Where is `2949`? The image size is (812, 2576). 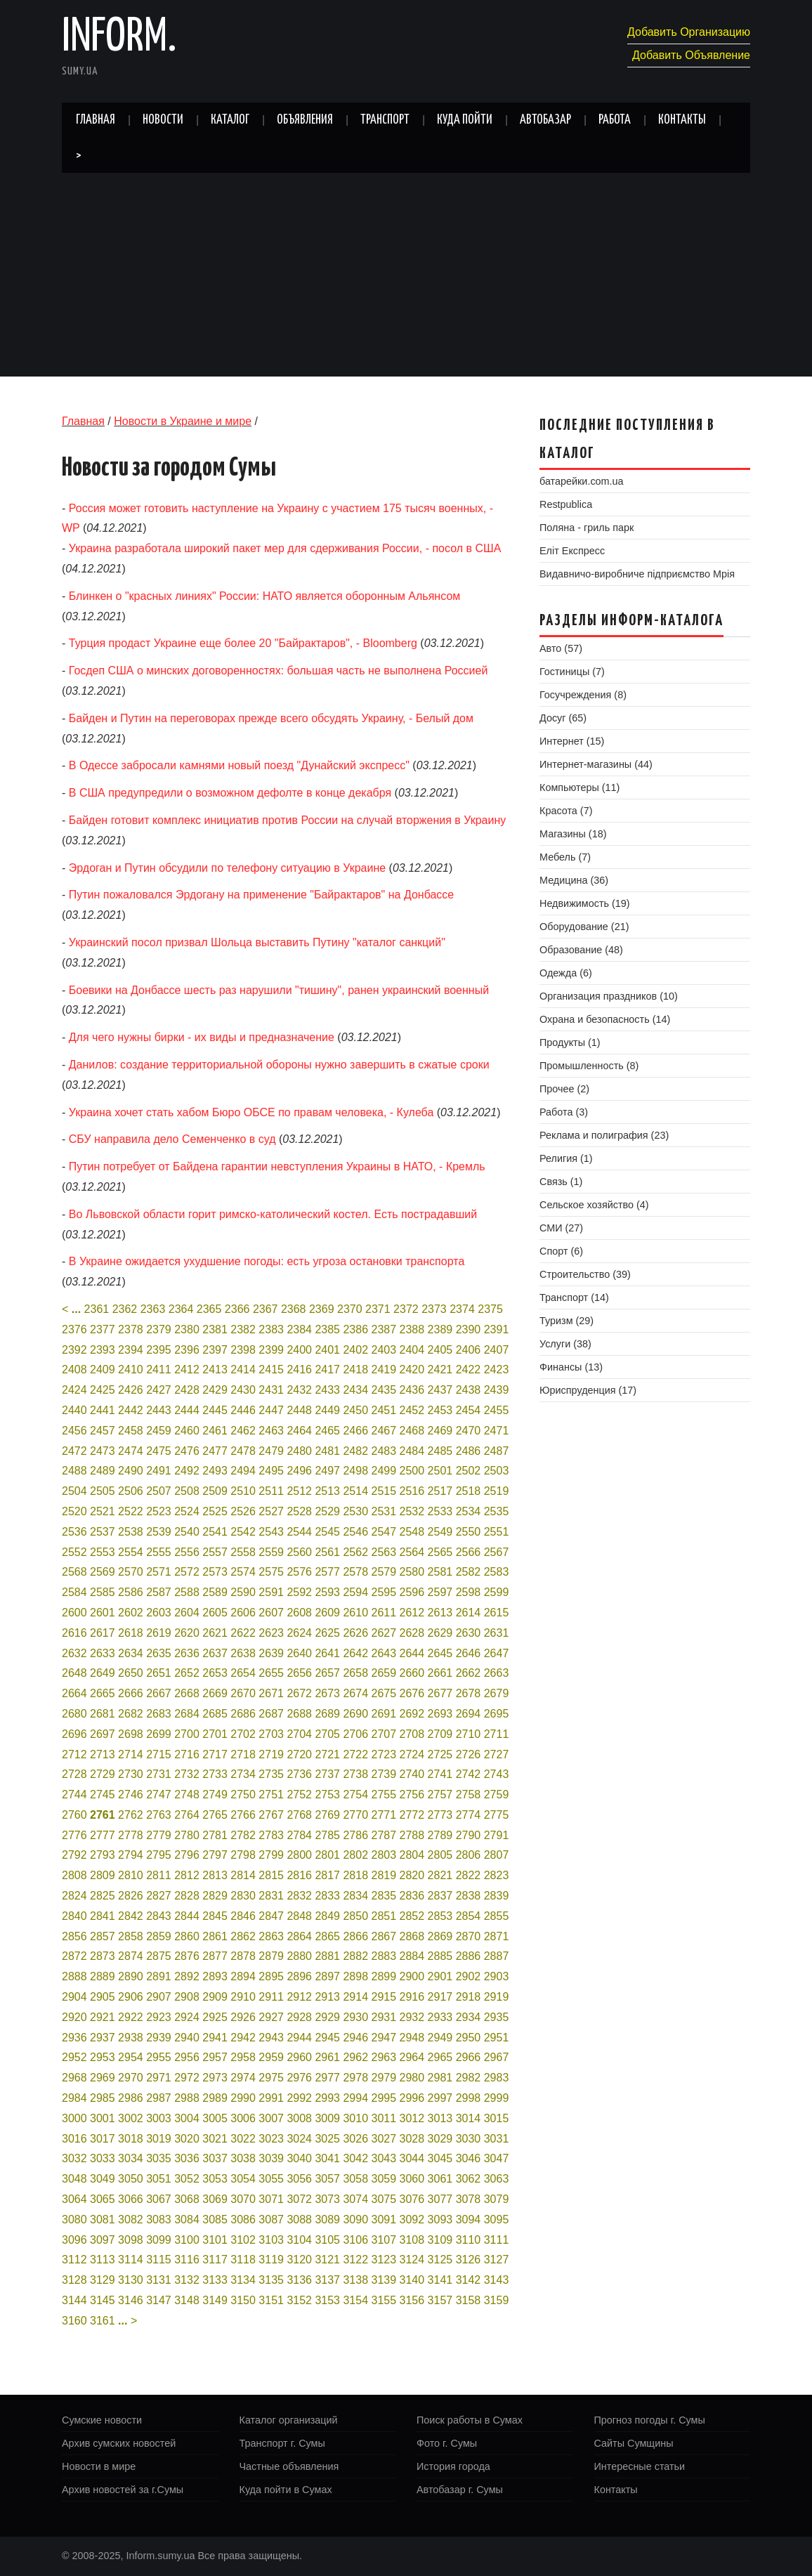
2949 is located at coordinates (440, 2038).